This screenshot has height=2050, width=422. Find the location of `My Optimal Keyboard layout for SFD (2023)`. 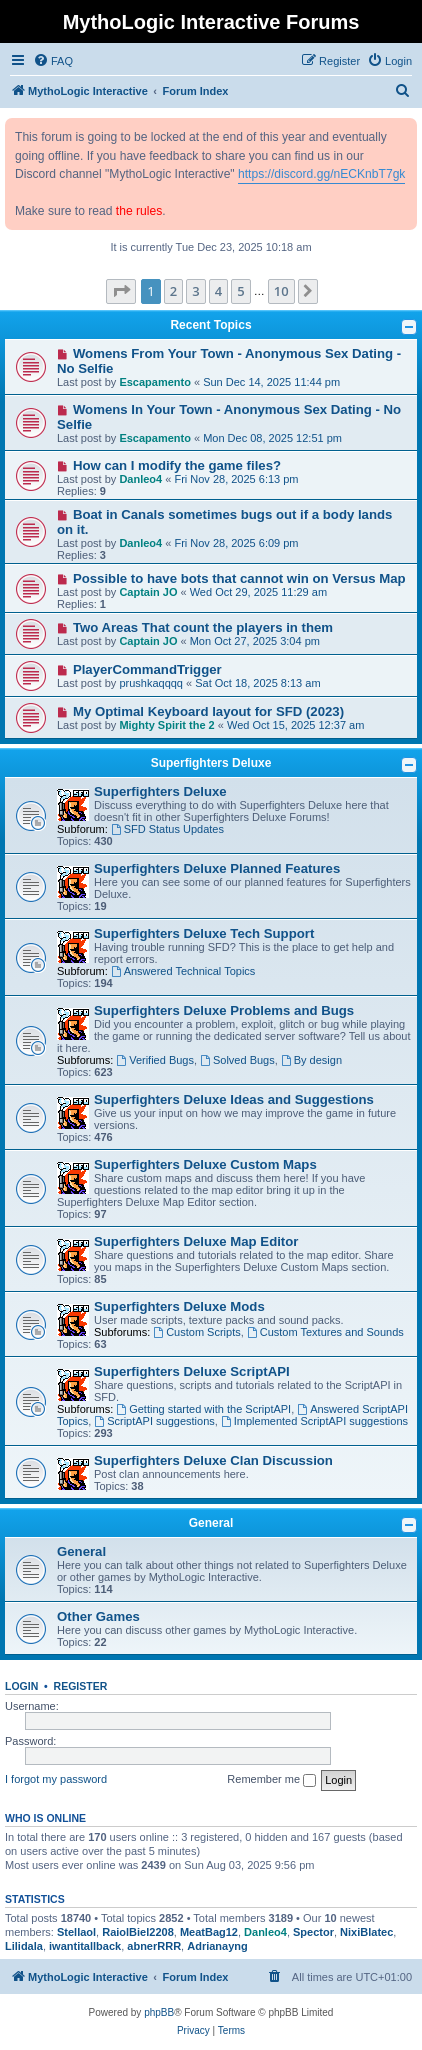

My Optimal Keyboard layout for SFD (2023) is located at coordinates (208, 711).